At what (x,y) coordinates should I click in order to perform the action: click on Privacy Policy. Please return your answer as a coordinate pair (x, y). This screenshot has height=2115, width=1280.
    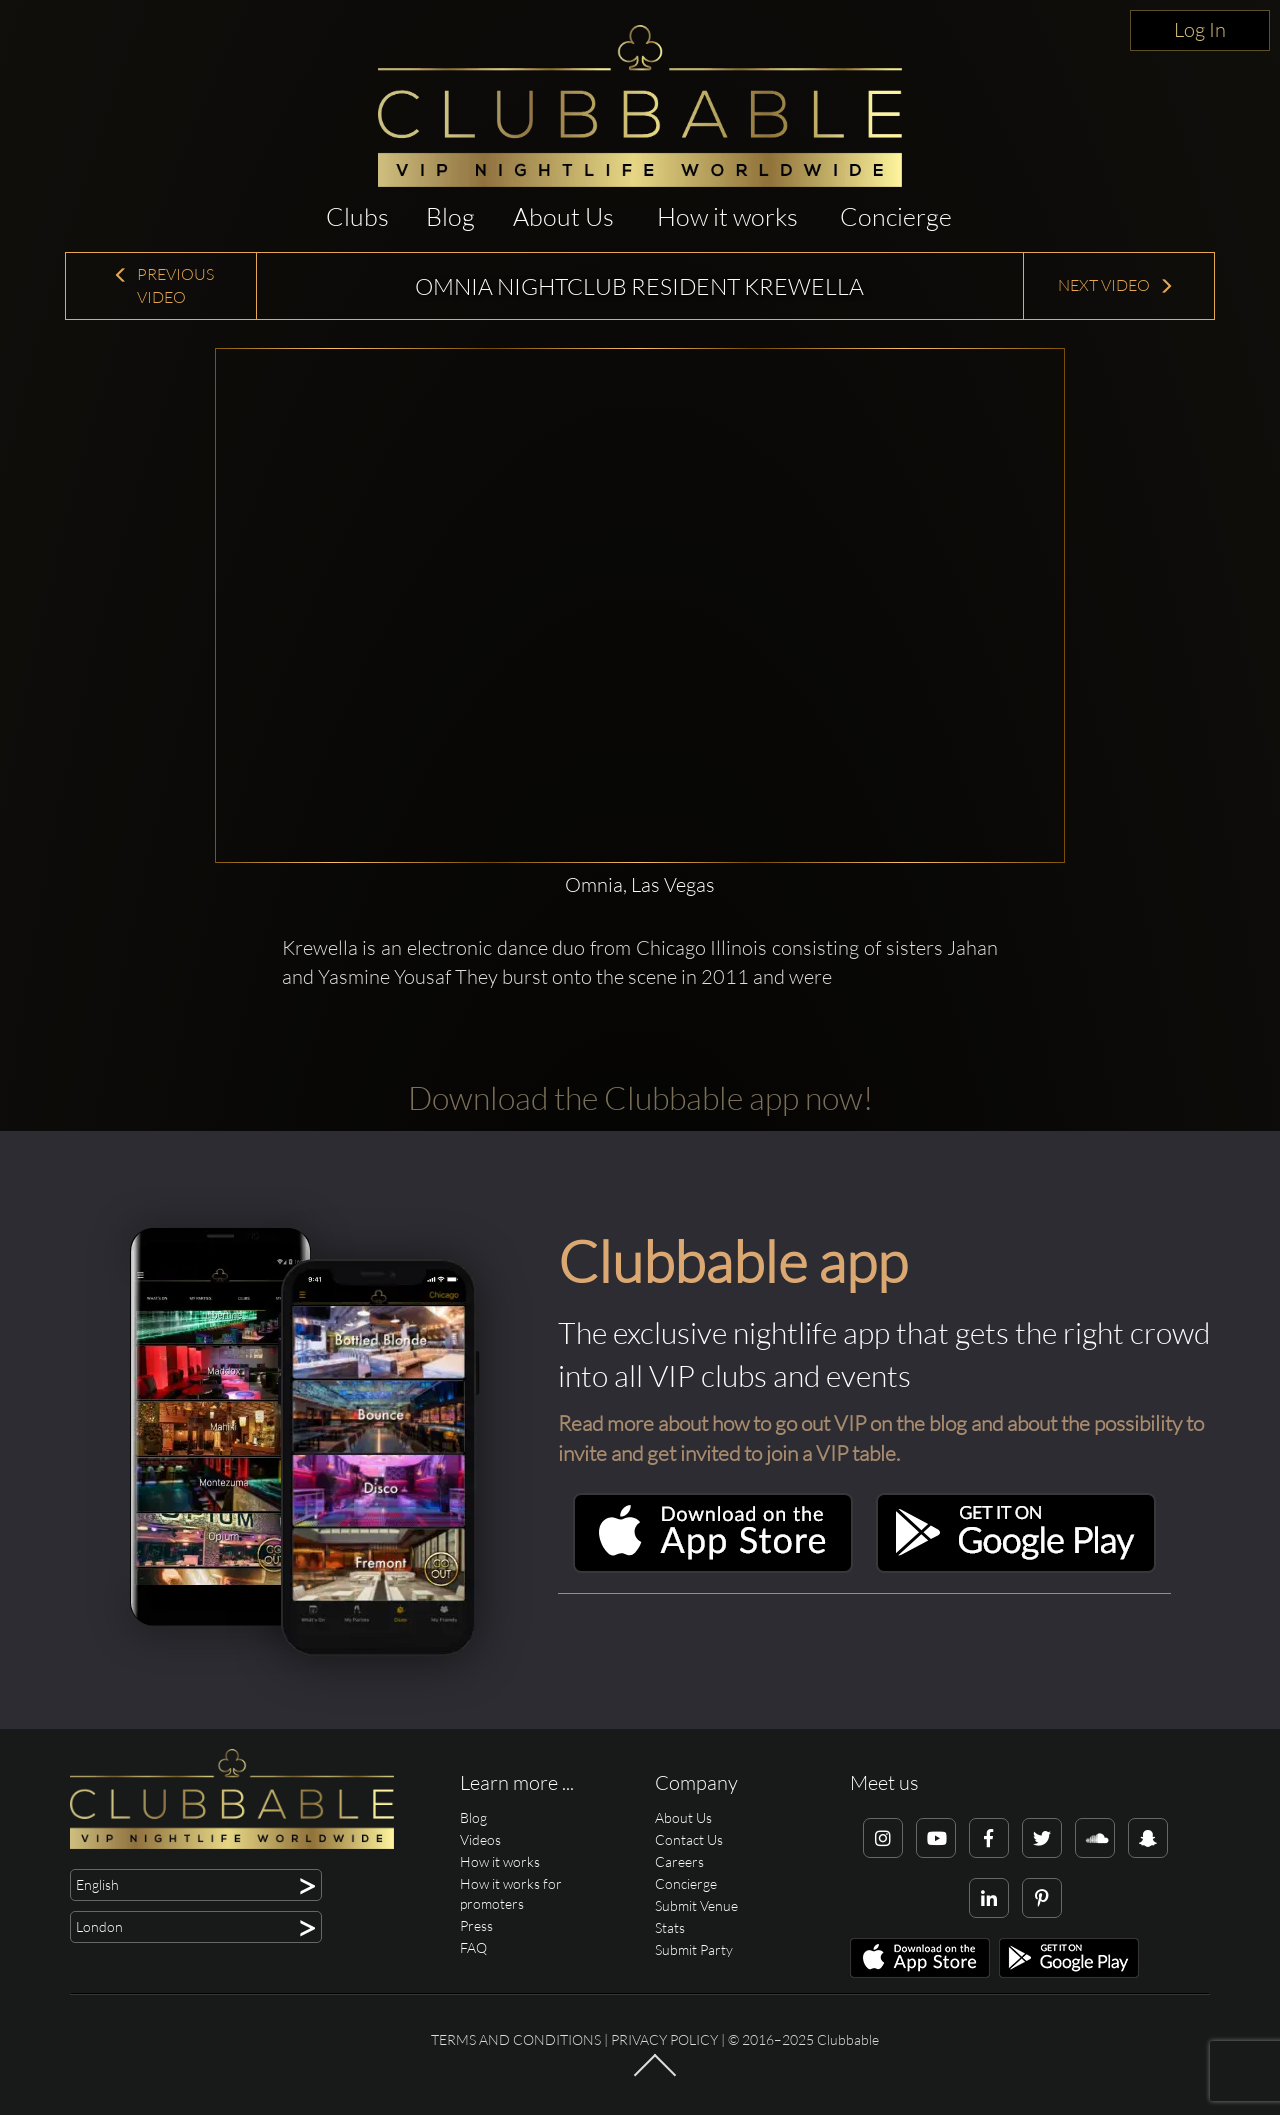
    Looking at the image, I should click on (664, 2039).